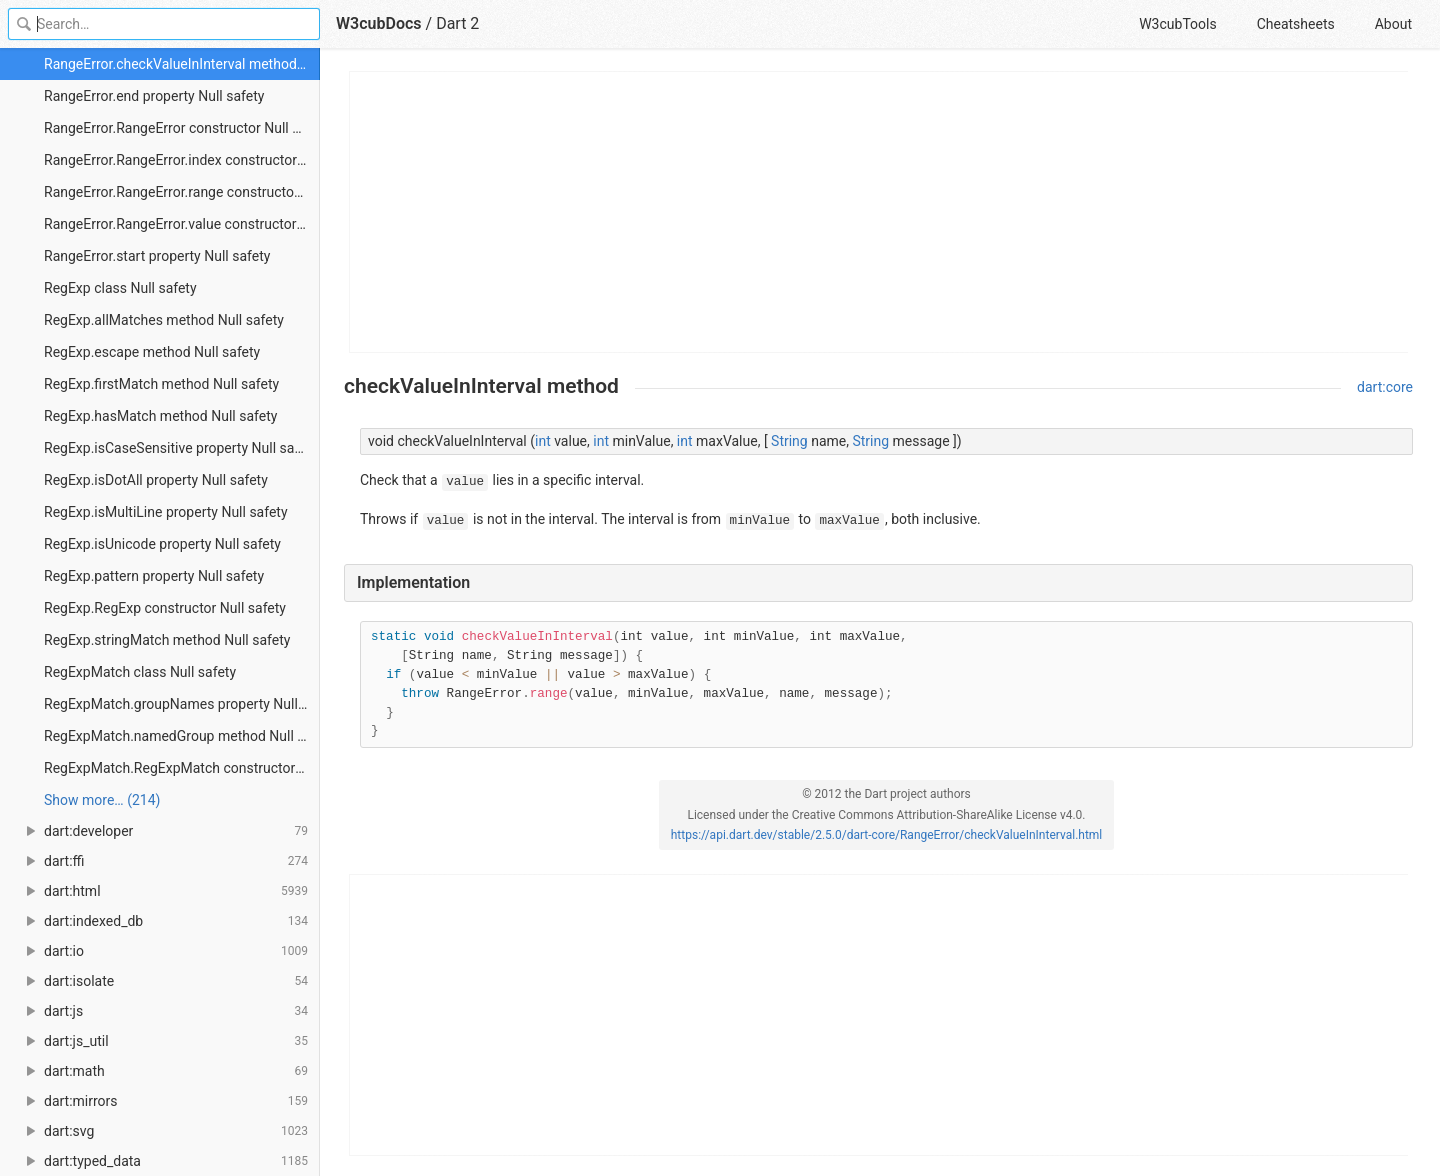 This screenshot has height=1176, width=1440. I want to click on Cheatsheets, so click(1296, 24).